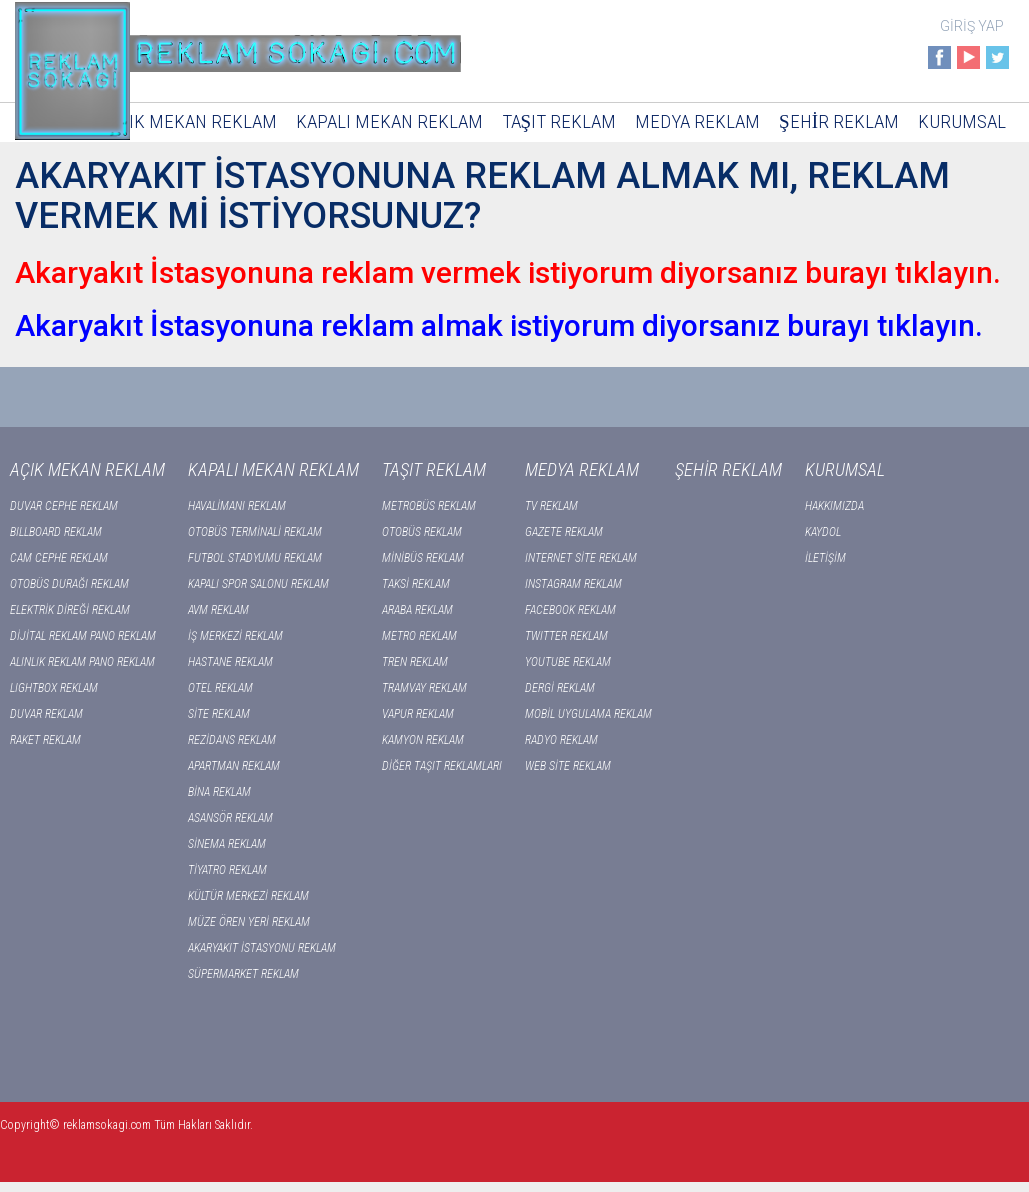  I want to click on WEB SİTE REKLAM, so click(568, 766).